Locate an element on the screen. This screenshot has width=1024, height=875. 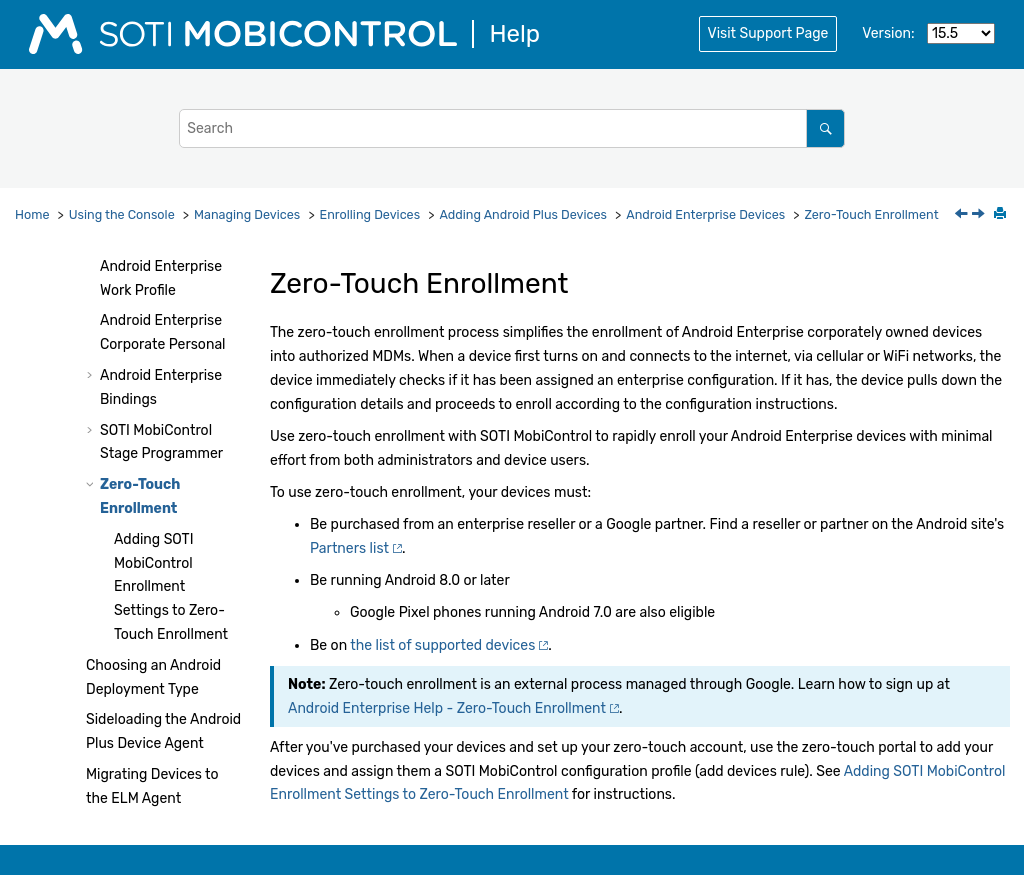
Enrolling Devices is located at coordinates (370, 214).